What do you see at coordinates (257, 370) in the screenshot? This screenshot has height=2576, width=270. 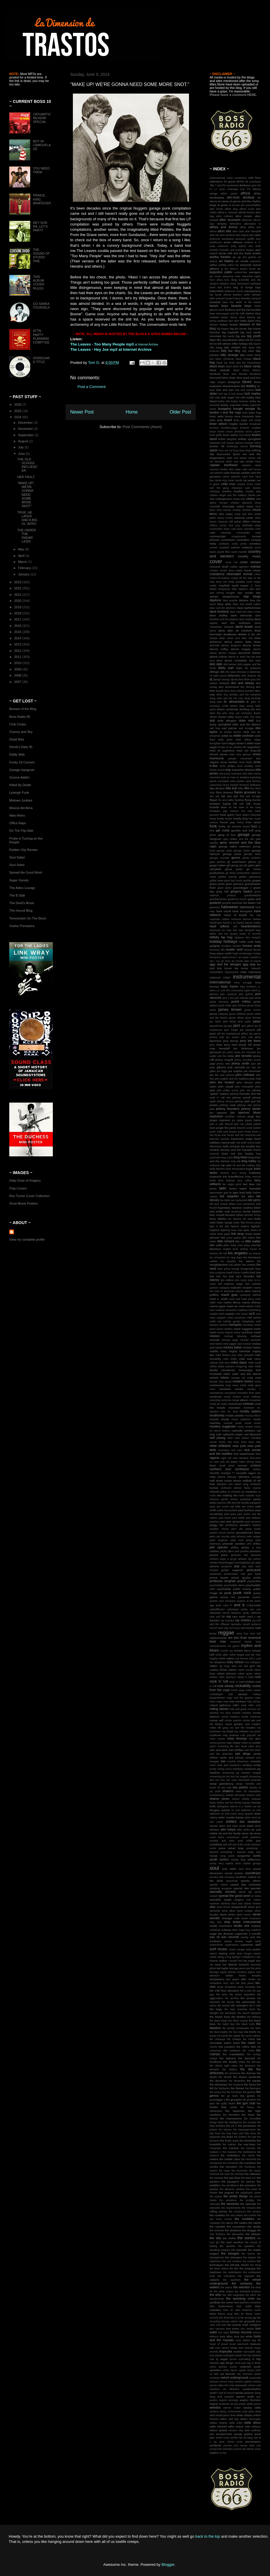 I see `blakroc` at bounding box center [257, 370].